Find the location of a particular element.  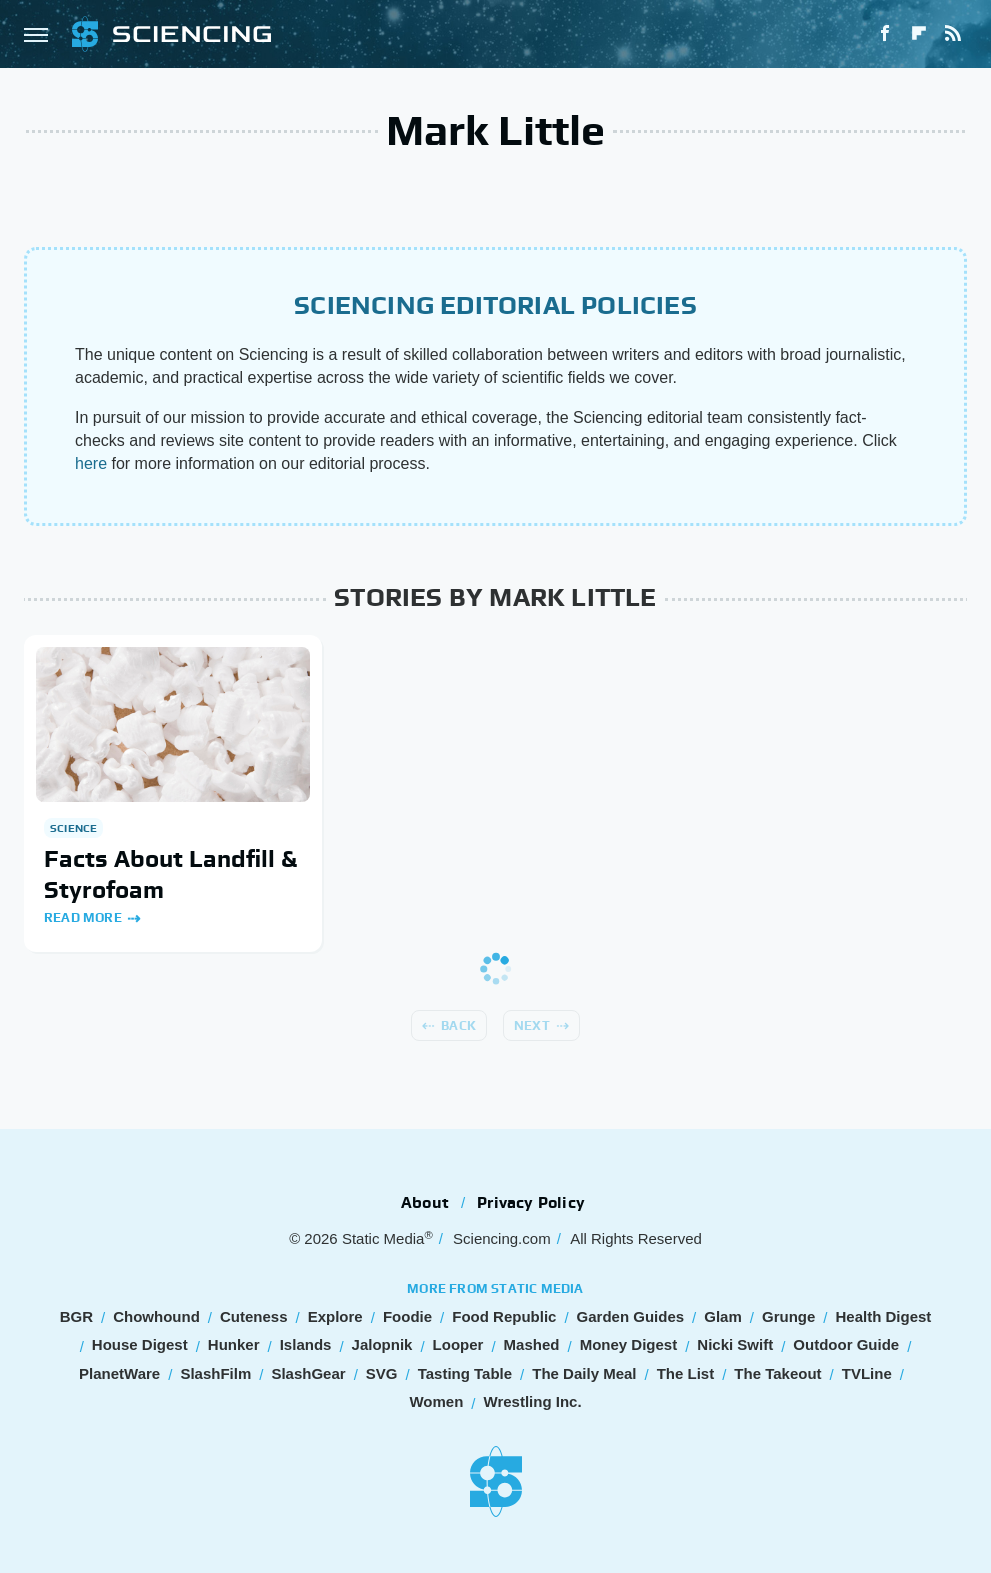

Islands is located at coordinates (306, 1344).